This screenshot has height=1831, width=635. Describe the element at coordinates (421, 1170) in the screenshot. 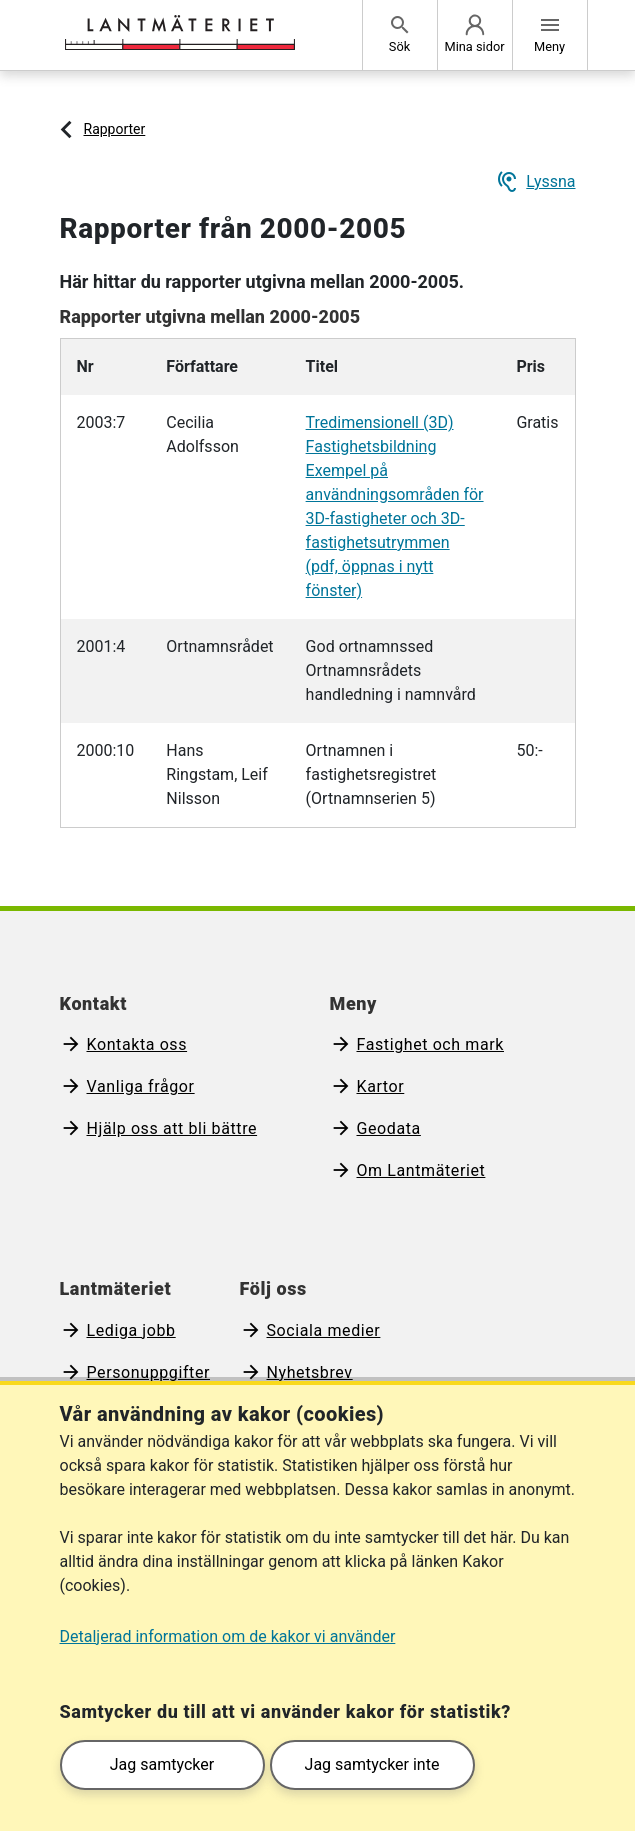

I see `Om Lantmäteriet` at that location.